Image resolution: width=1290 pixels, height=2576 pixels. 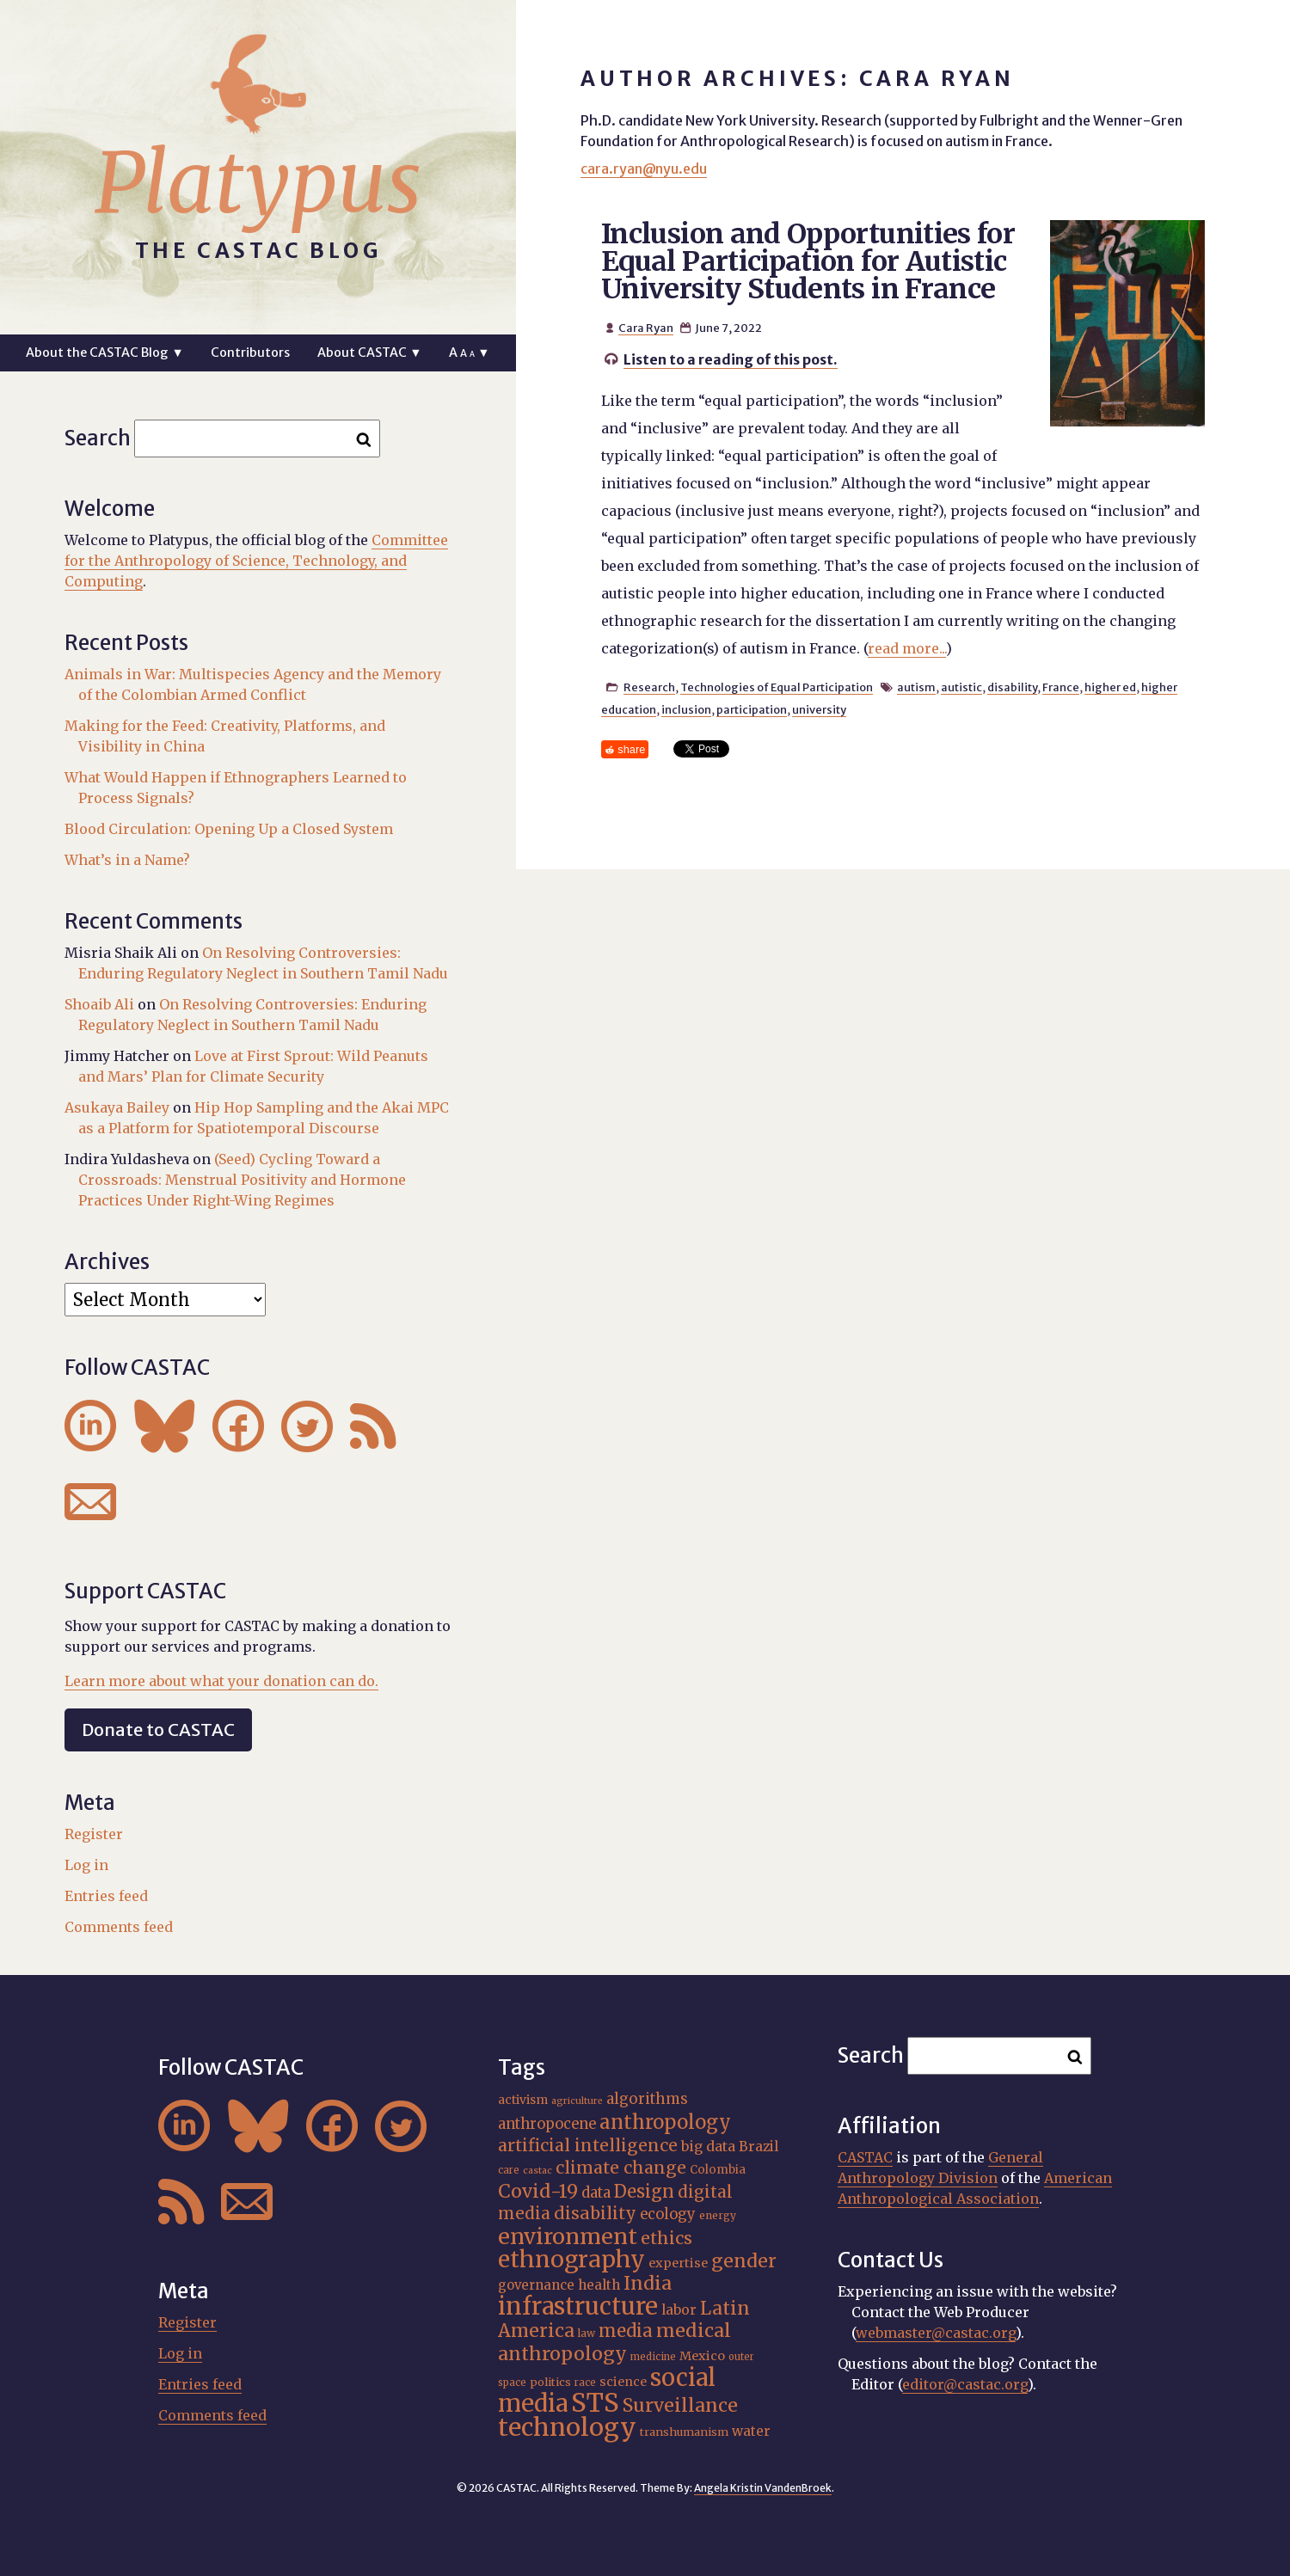 I want to click on energy [energy (16 items)], so click(x=717, y=2215).